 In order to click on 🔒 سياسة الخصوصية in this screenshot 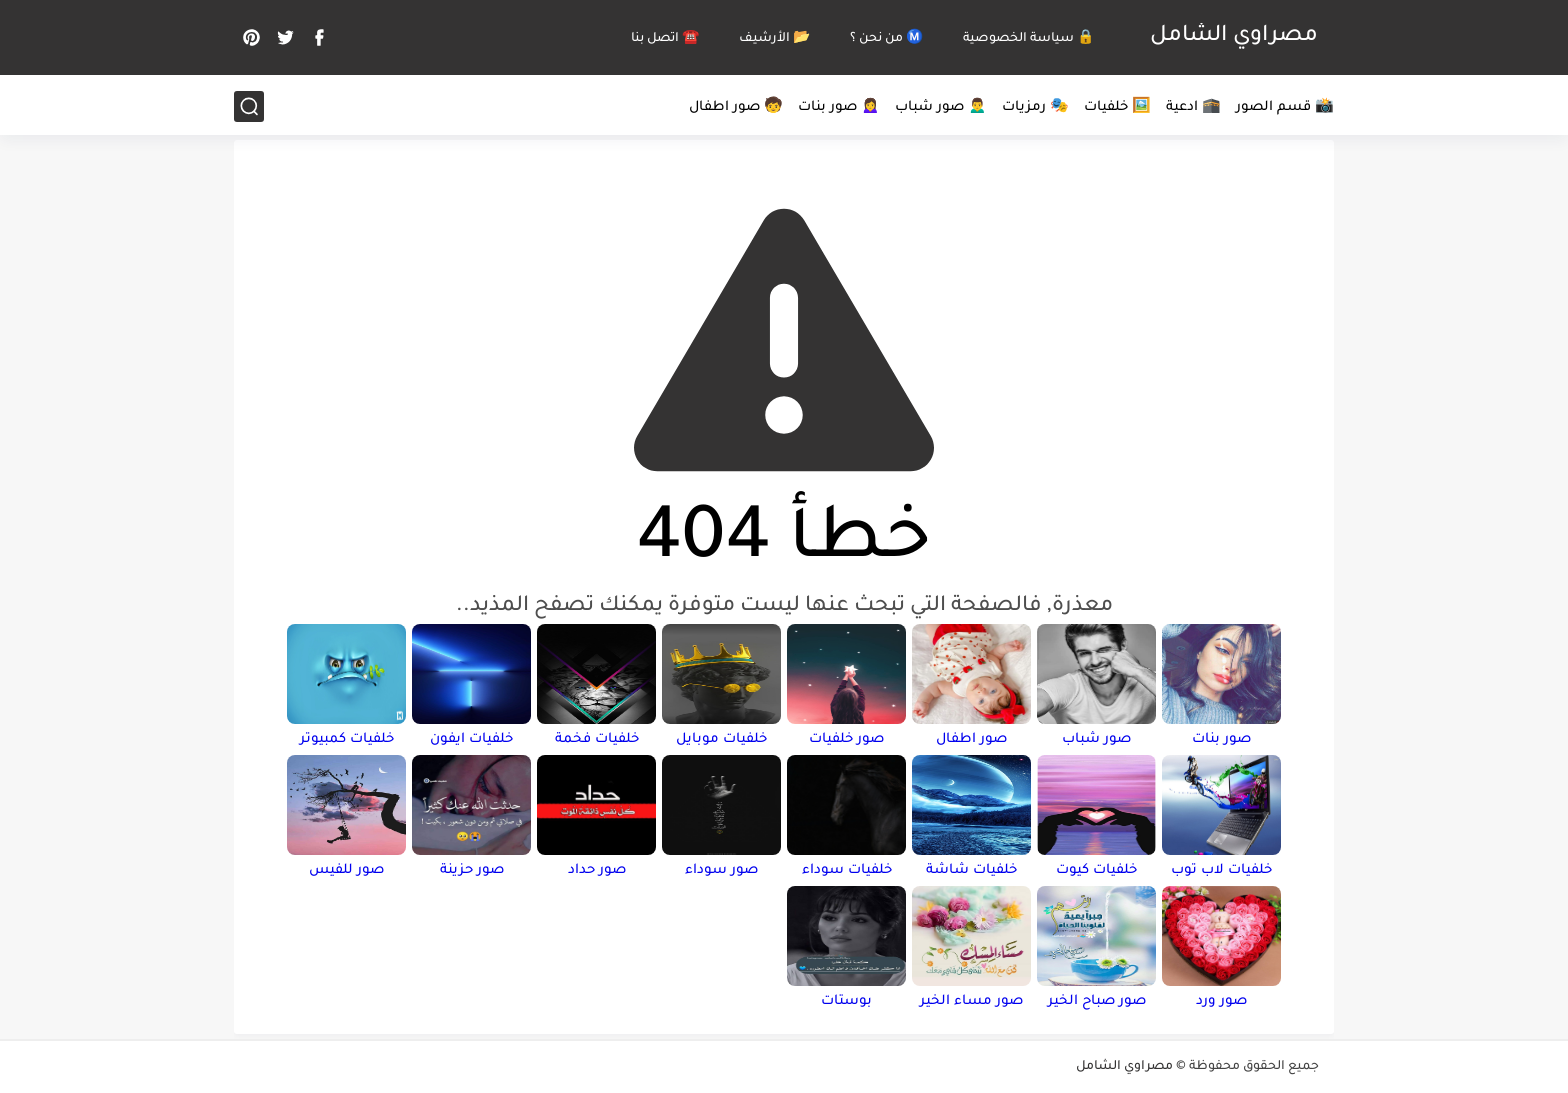, I will do `click(1028, 39)`.